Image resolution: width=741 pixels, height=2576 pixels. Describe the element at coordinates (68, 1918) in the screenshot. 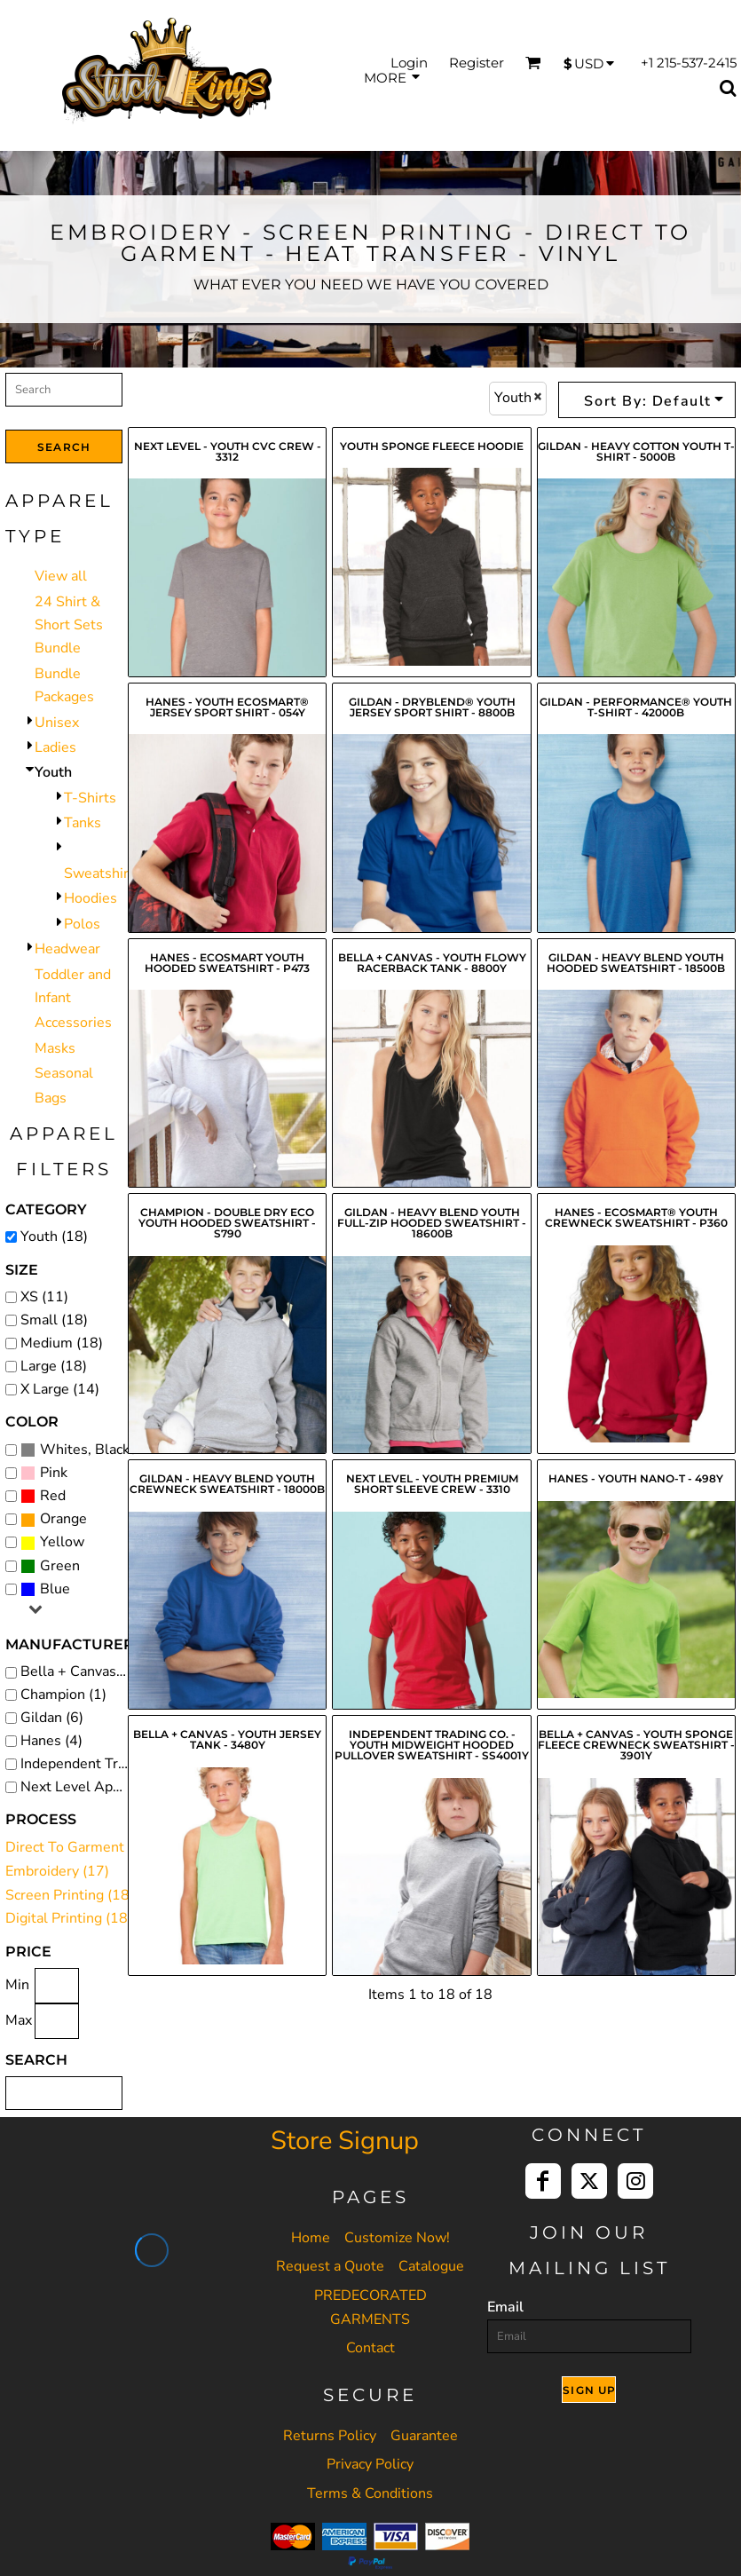

I see `Digital Printing (18)` at that location.